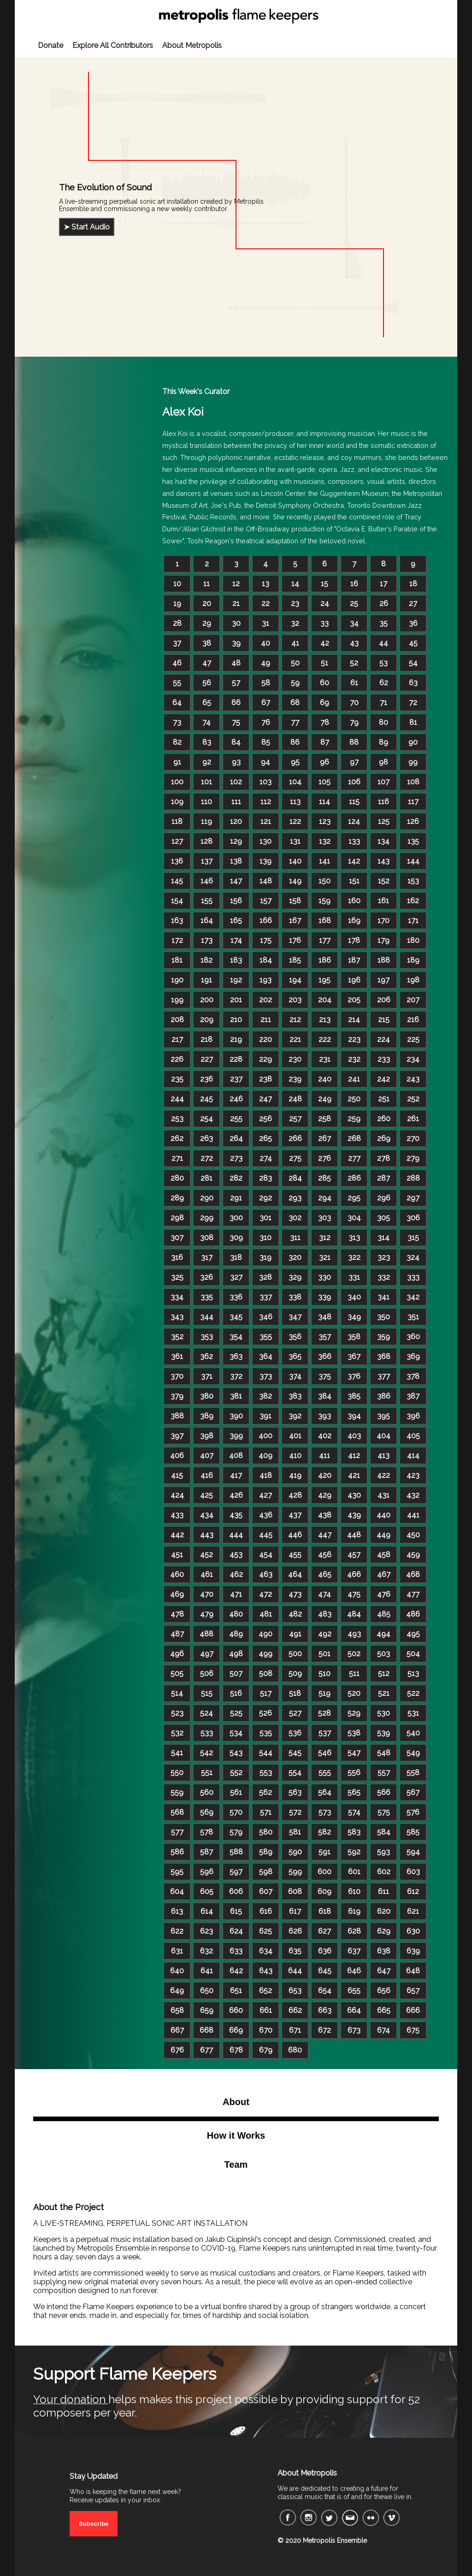 This screenshot has width=472, height=2576. I want to click on 243, so click(413, 1079).